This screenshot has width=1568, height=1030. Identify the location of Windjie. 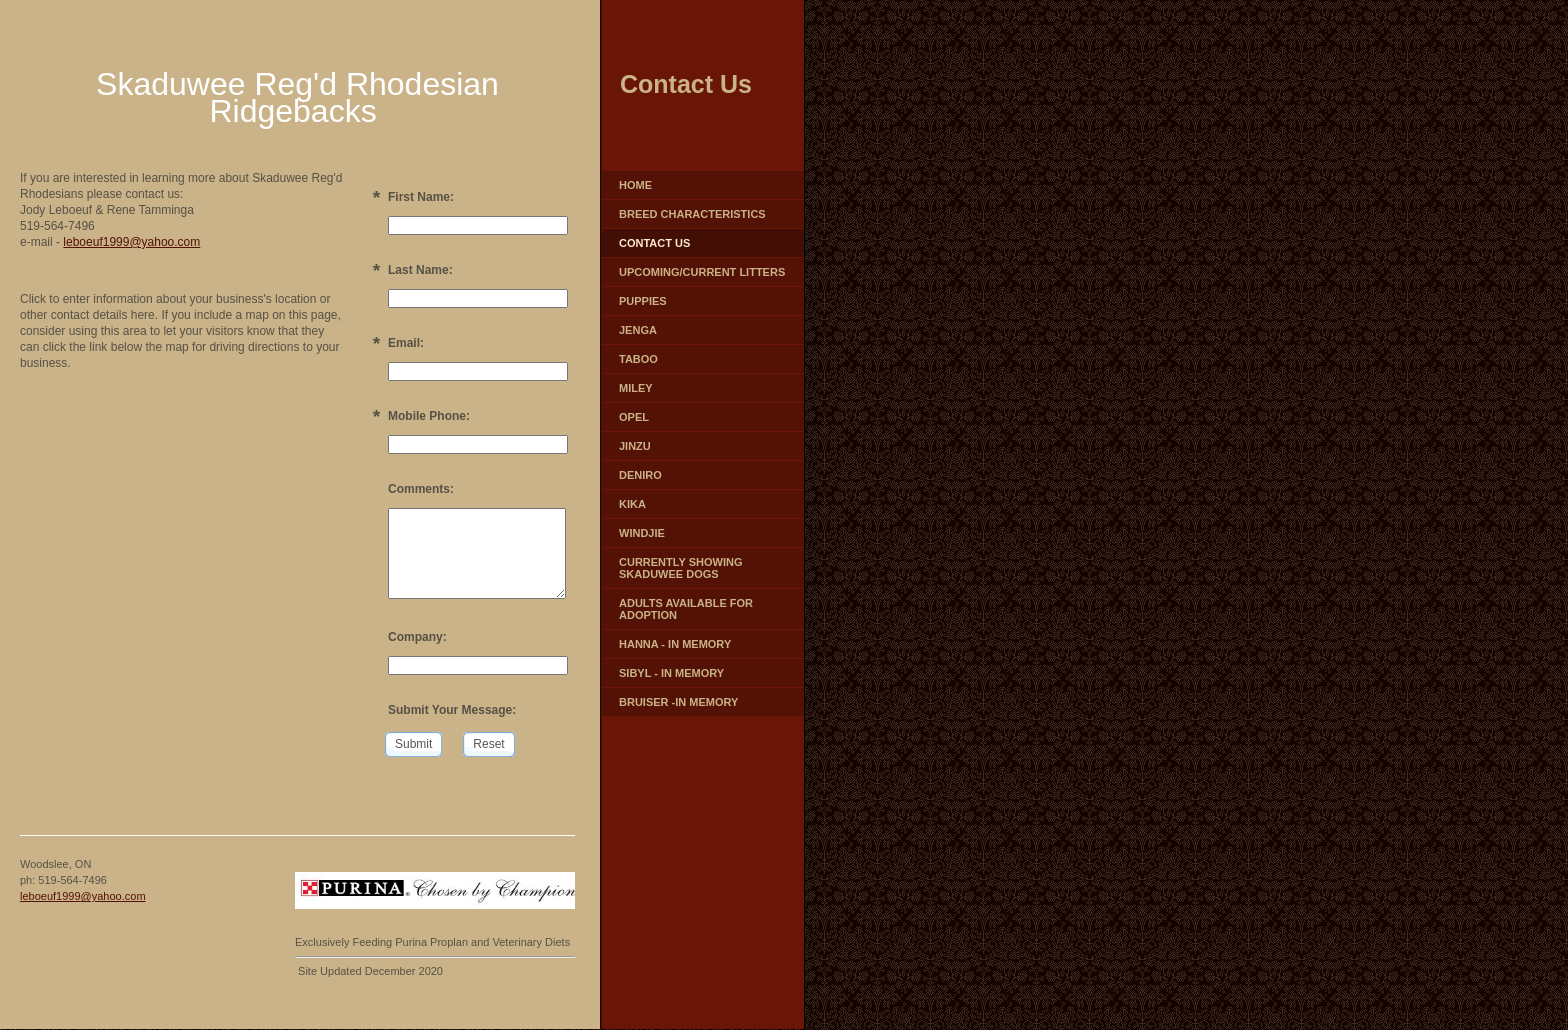
(642, 533).